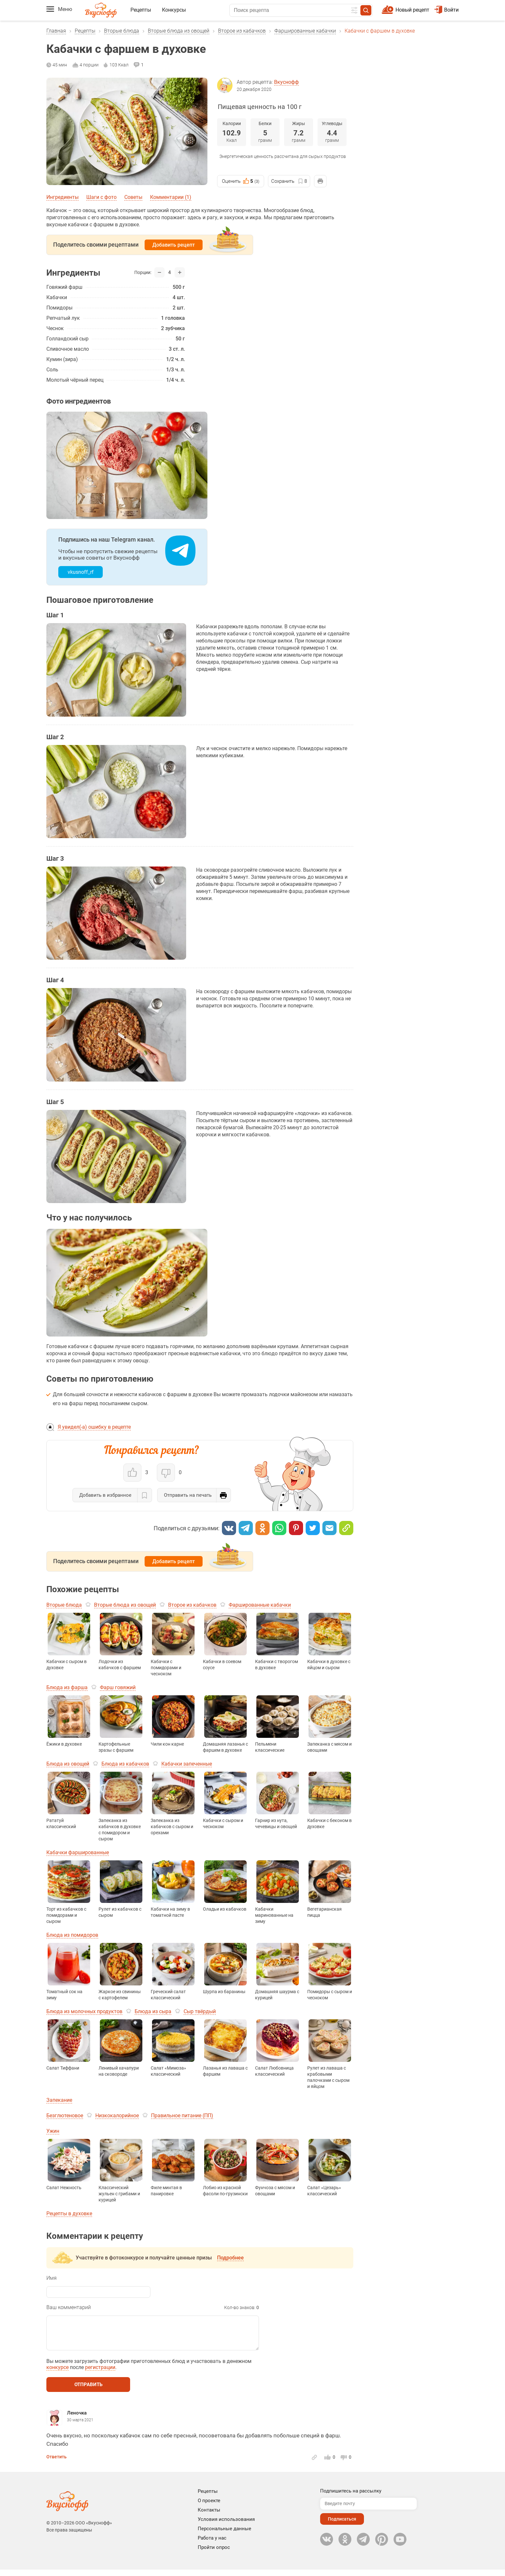 Image resolution: width=505 pixels, height=2576 pixels. What do you see at coordinates (64, 2115) in the screenshot?
I see `Безглютеновое` at bounding box center [64, 2115].